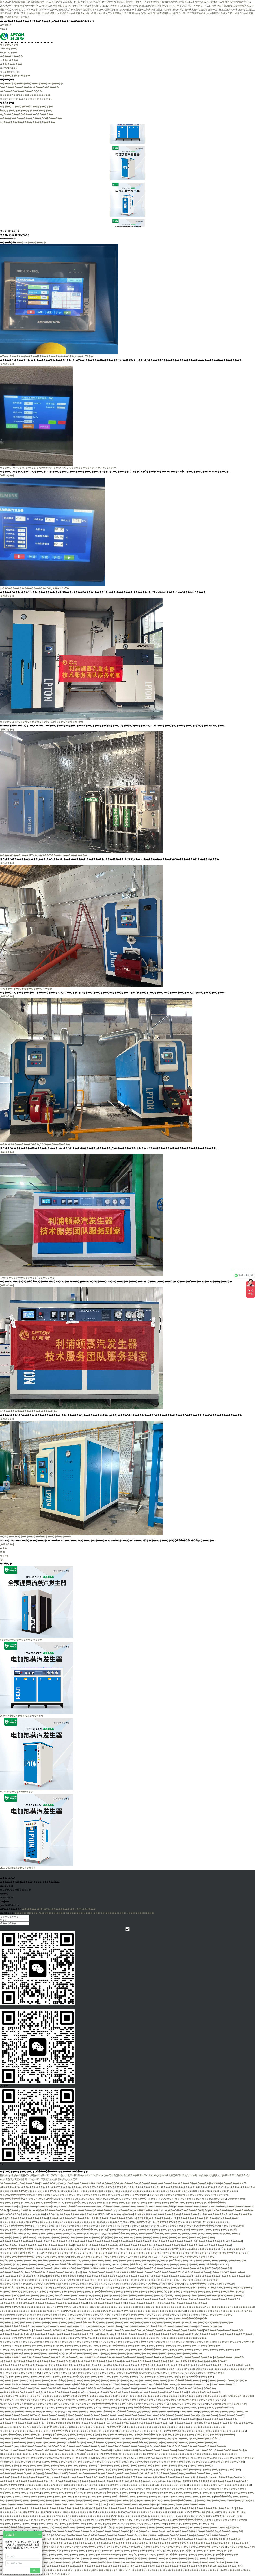 Image resolution: width=255 pixels, height=2576 pixels. Describe the element at coordinates (9, 72) in the screenshot. I see `���bϴ�참��` at that location.